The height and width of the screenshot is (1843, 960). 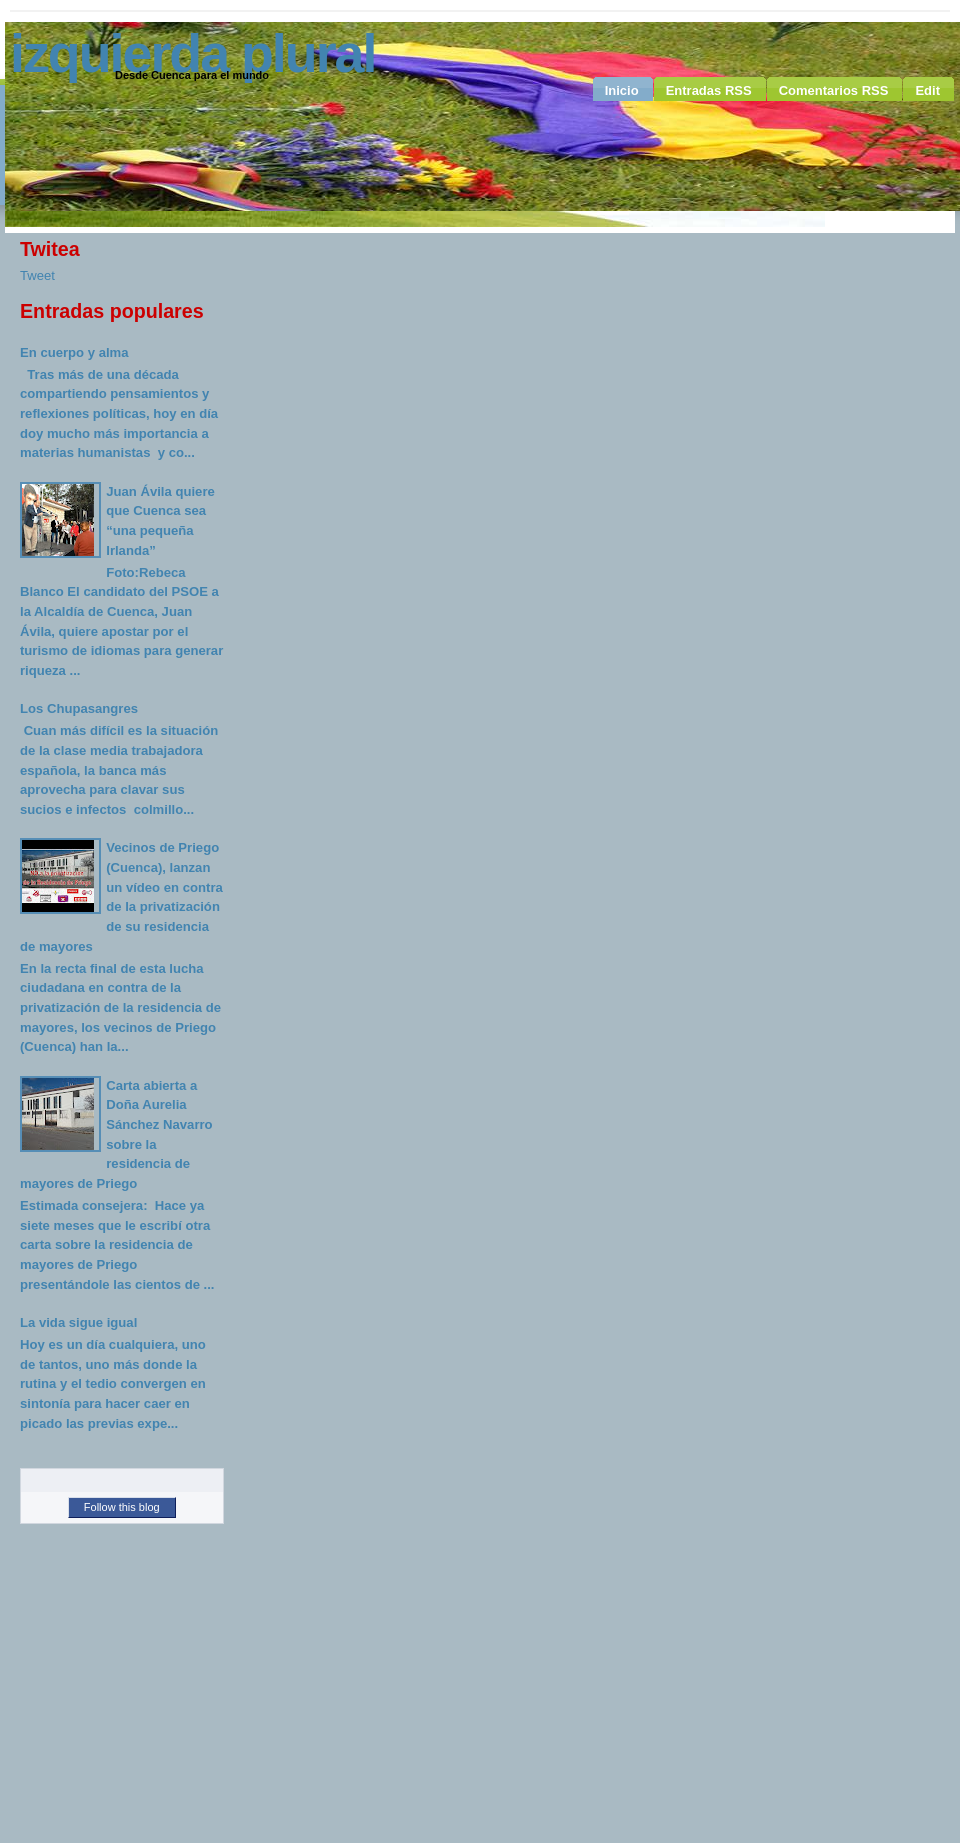 I want to click on Izquierda Plural, so click(x=192, y=53).